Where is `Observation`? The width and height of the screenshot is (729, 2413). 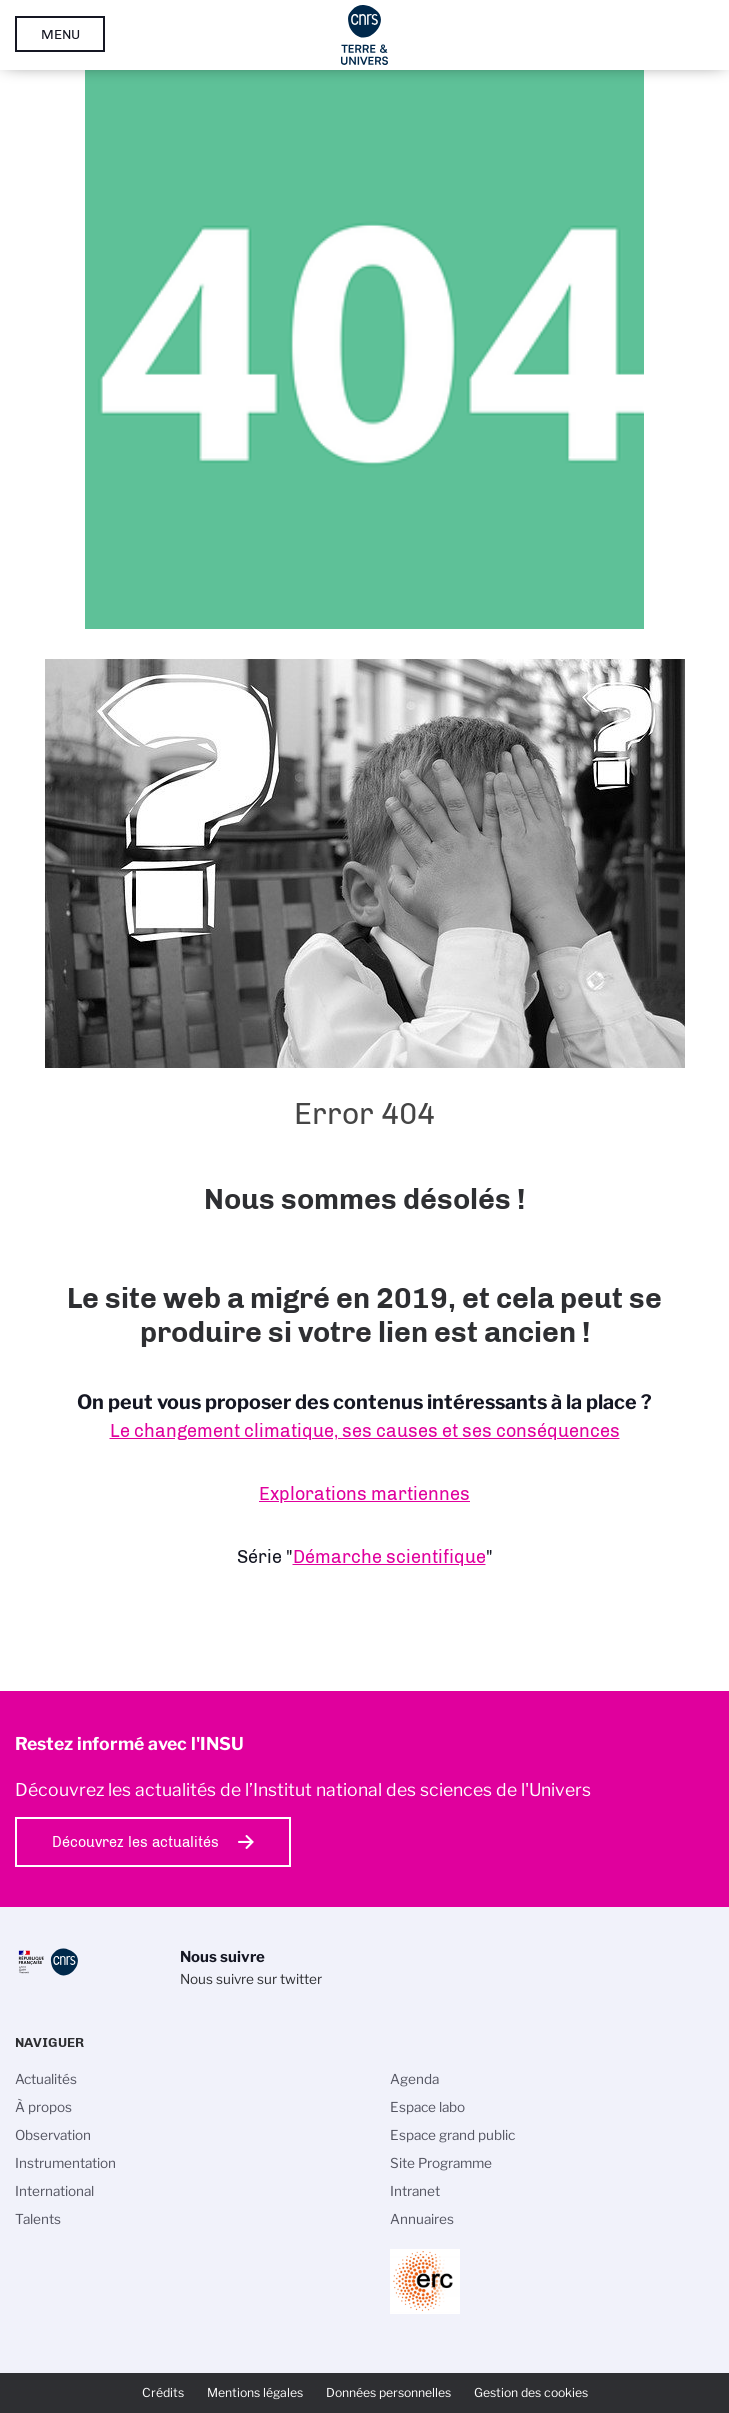 Observation is located at coordinates (53, 2135).